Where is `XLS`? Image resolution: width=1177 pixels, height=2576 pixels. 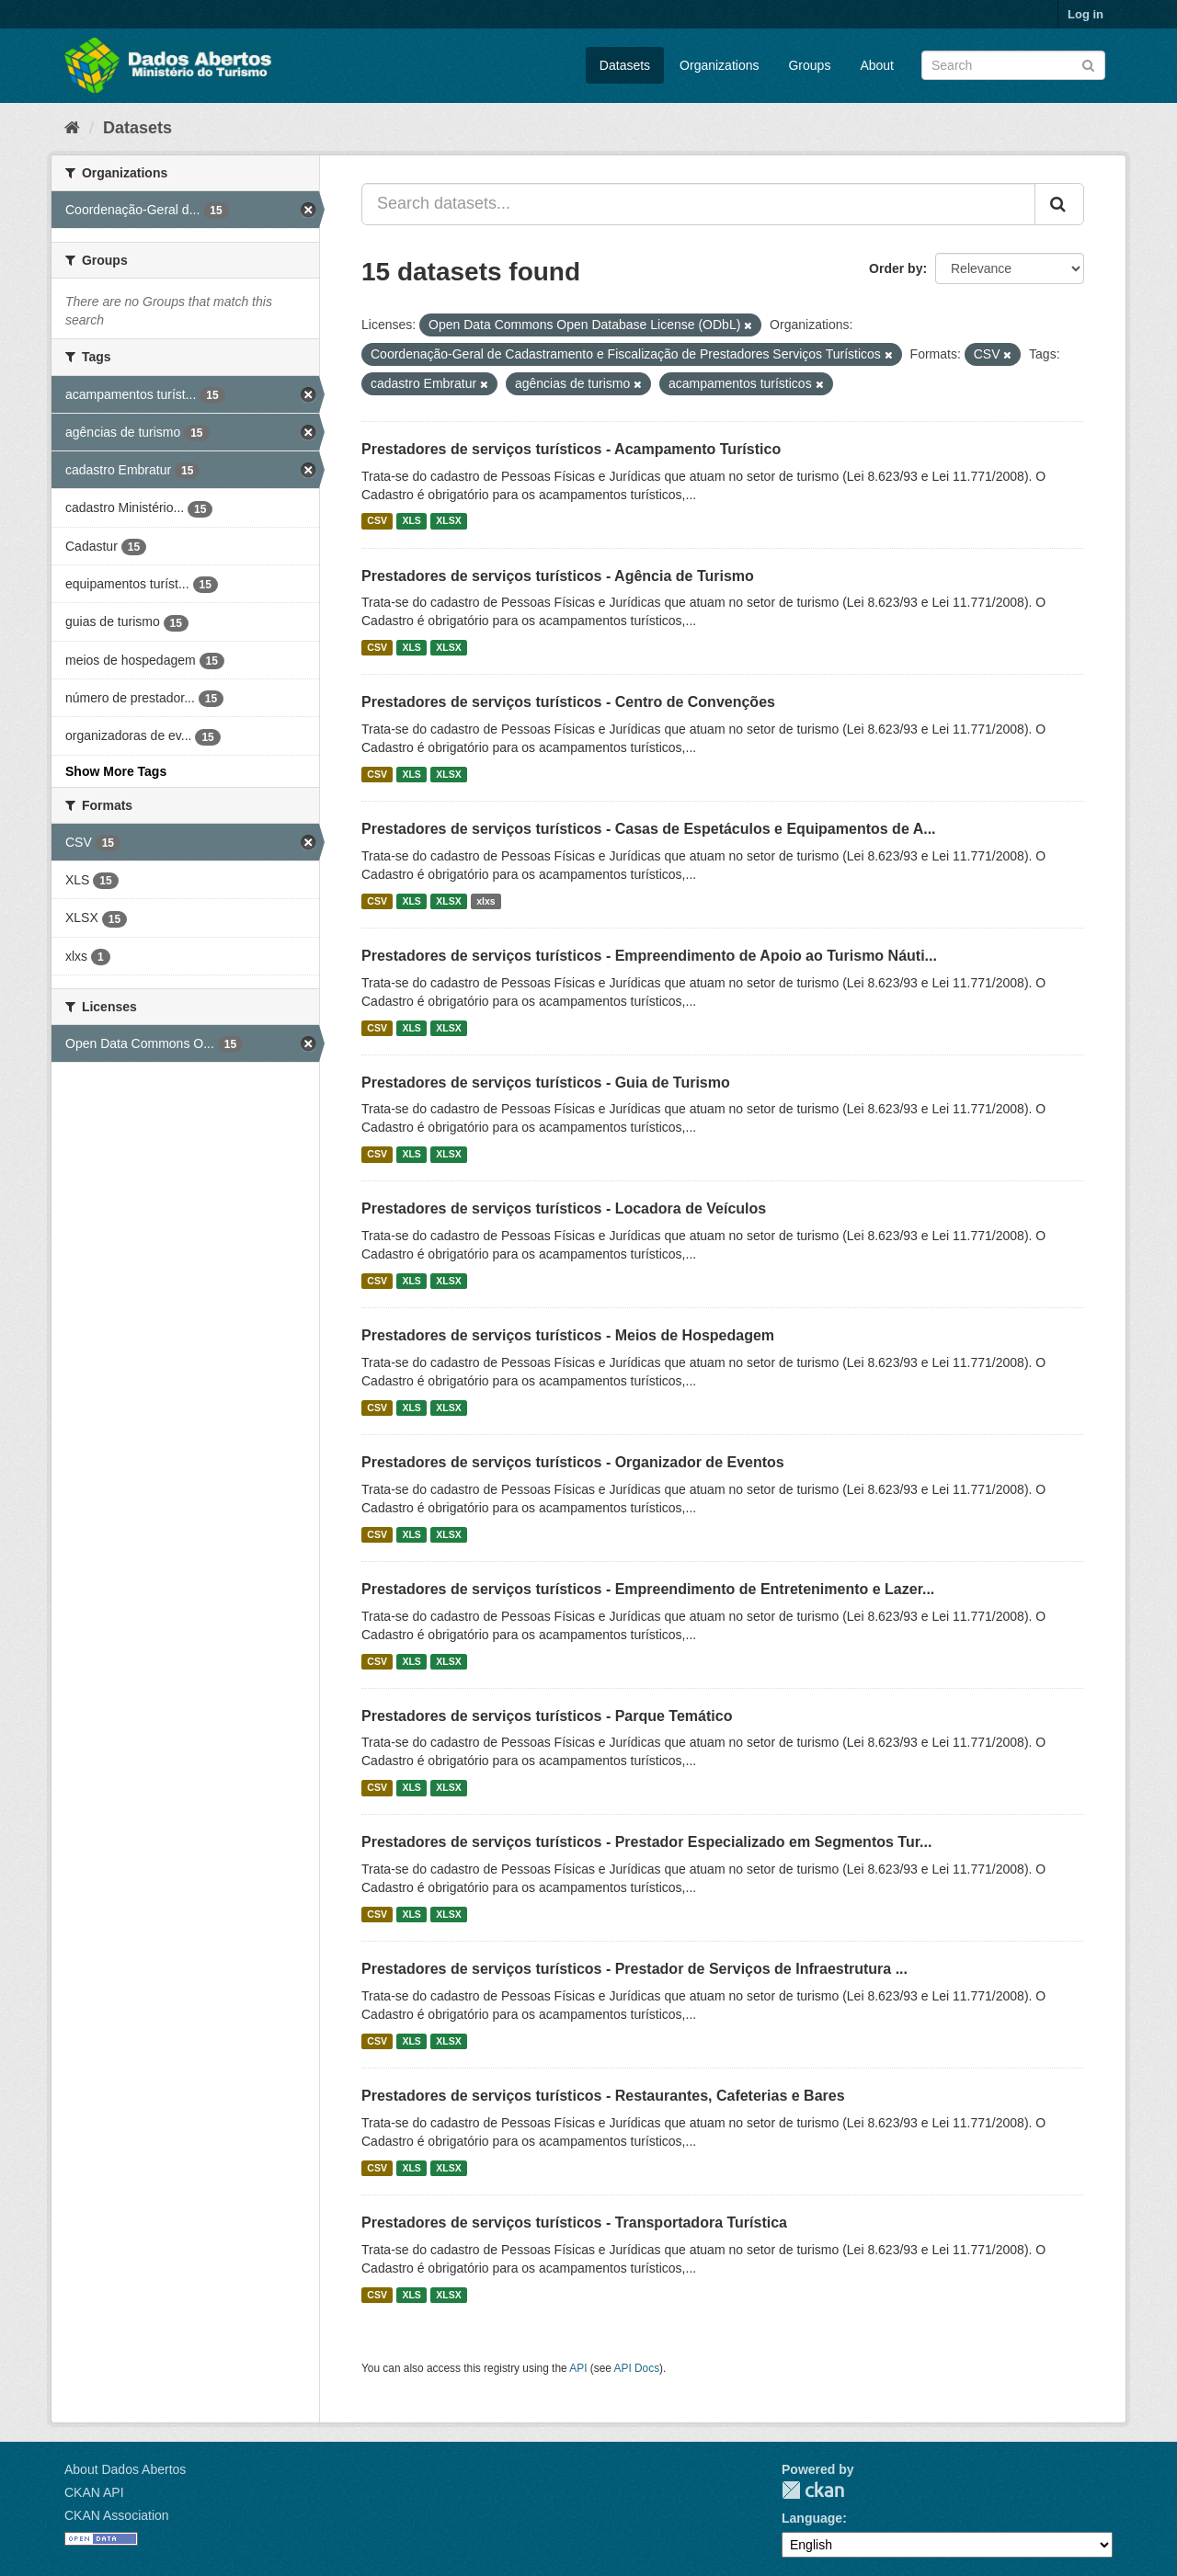
XLS is located at coordinates (411, 521).